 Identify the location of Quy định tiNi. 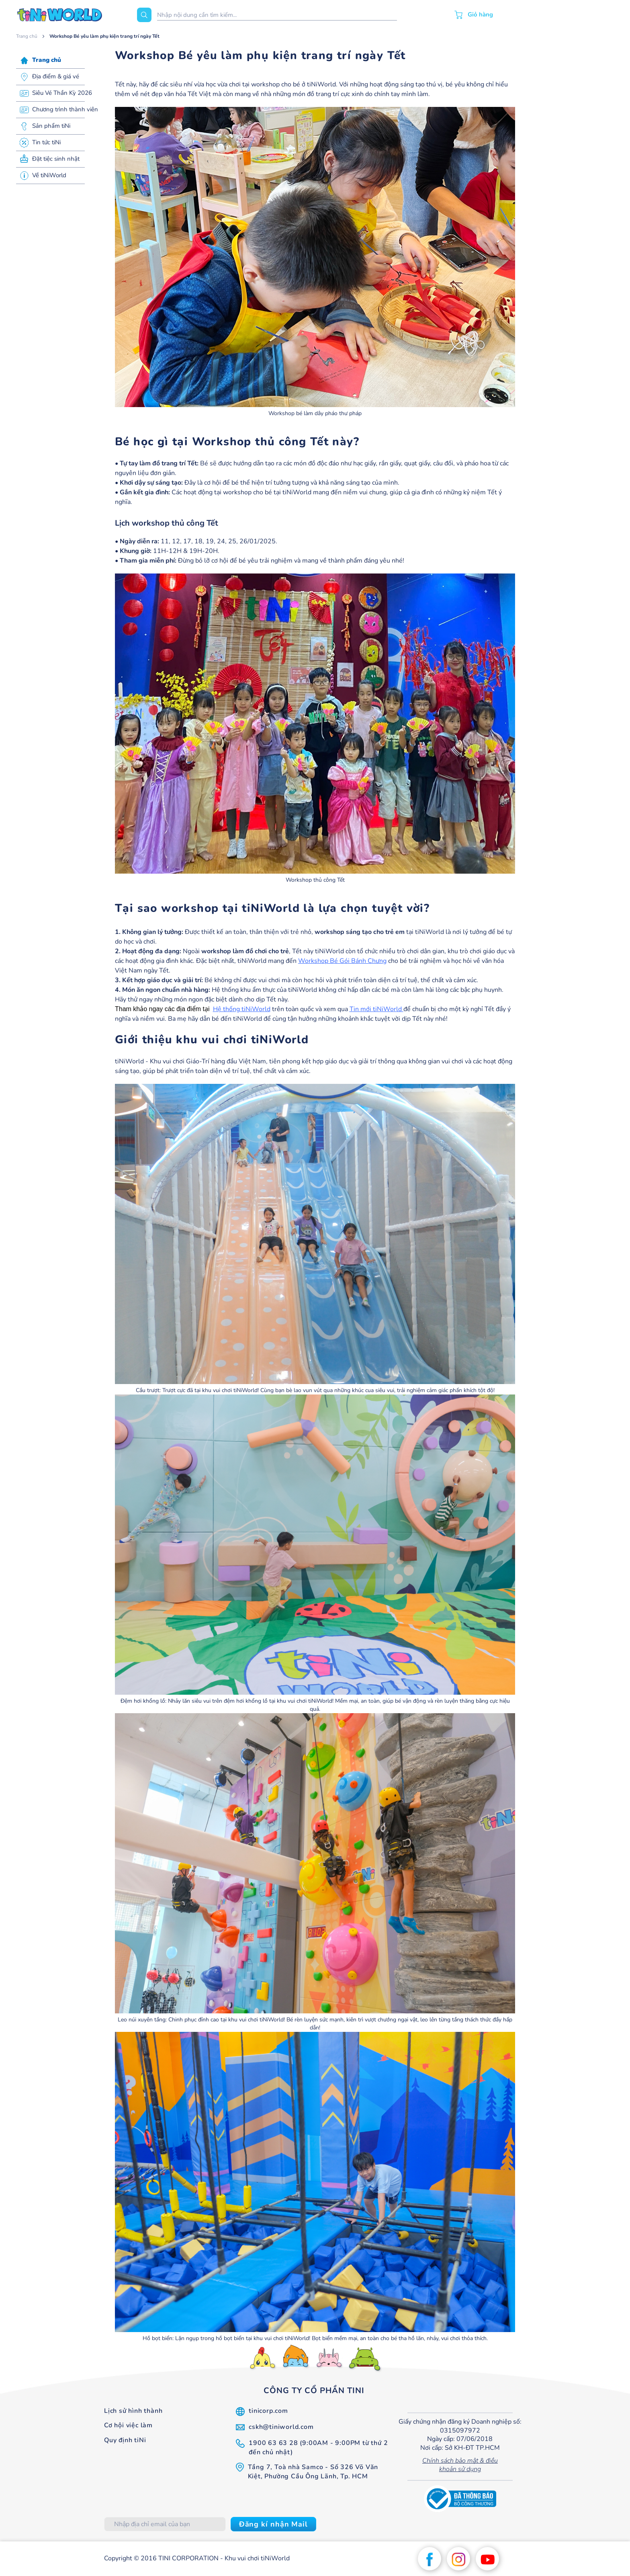
(125, 2440).